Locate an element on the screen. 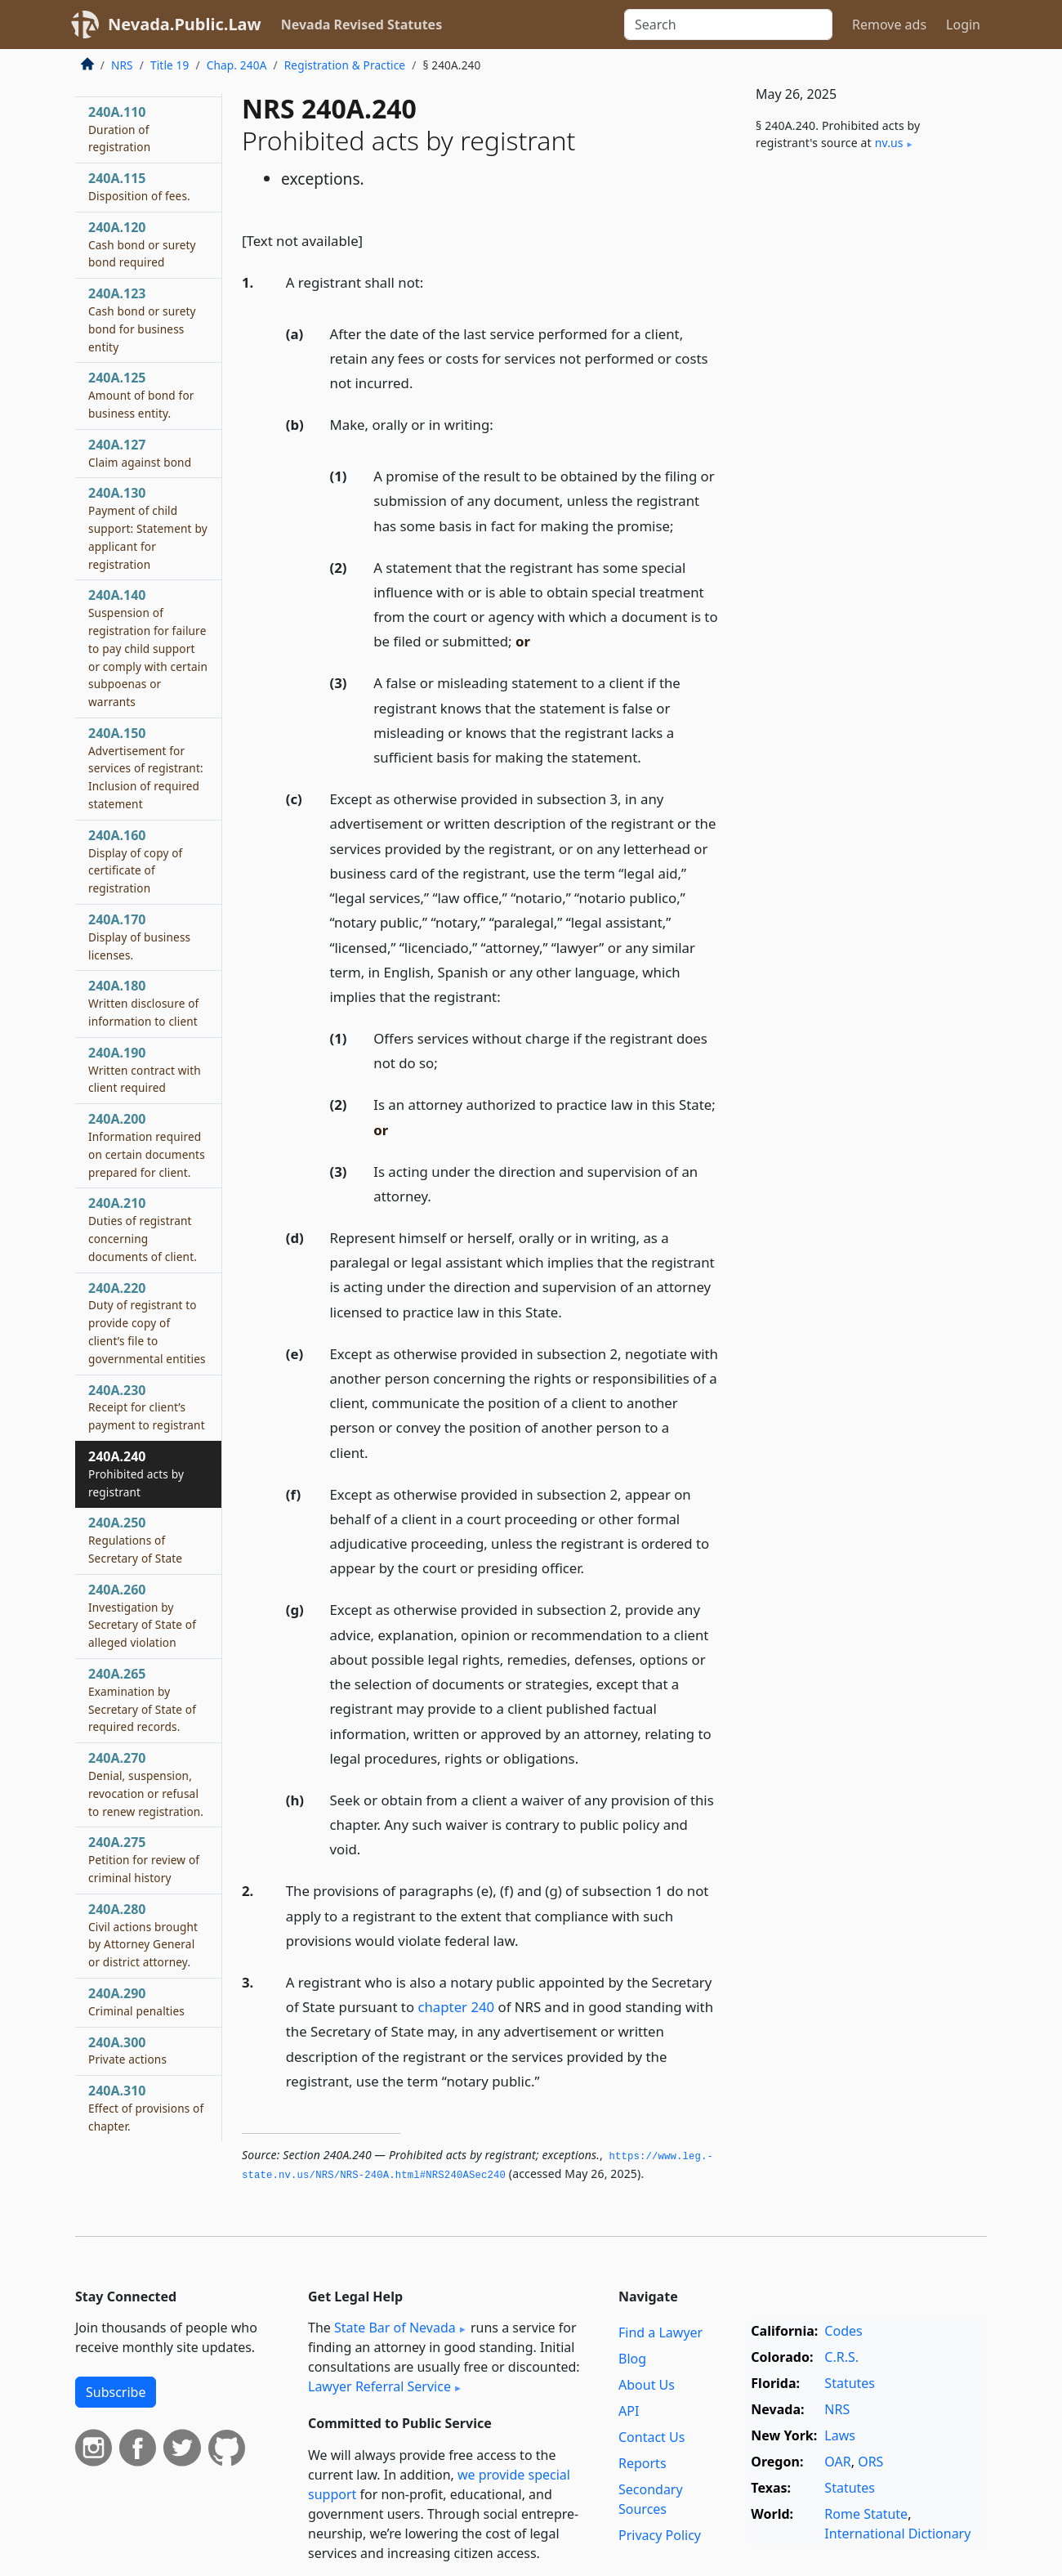 The height and width of the screenshot is (2576, 1062). Chap. 240A is located at coordinates (237, 65).